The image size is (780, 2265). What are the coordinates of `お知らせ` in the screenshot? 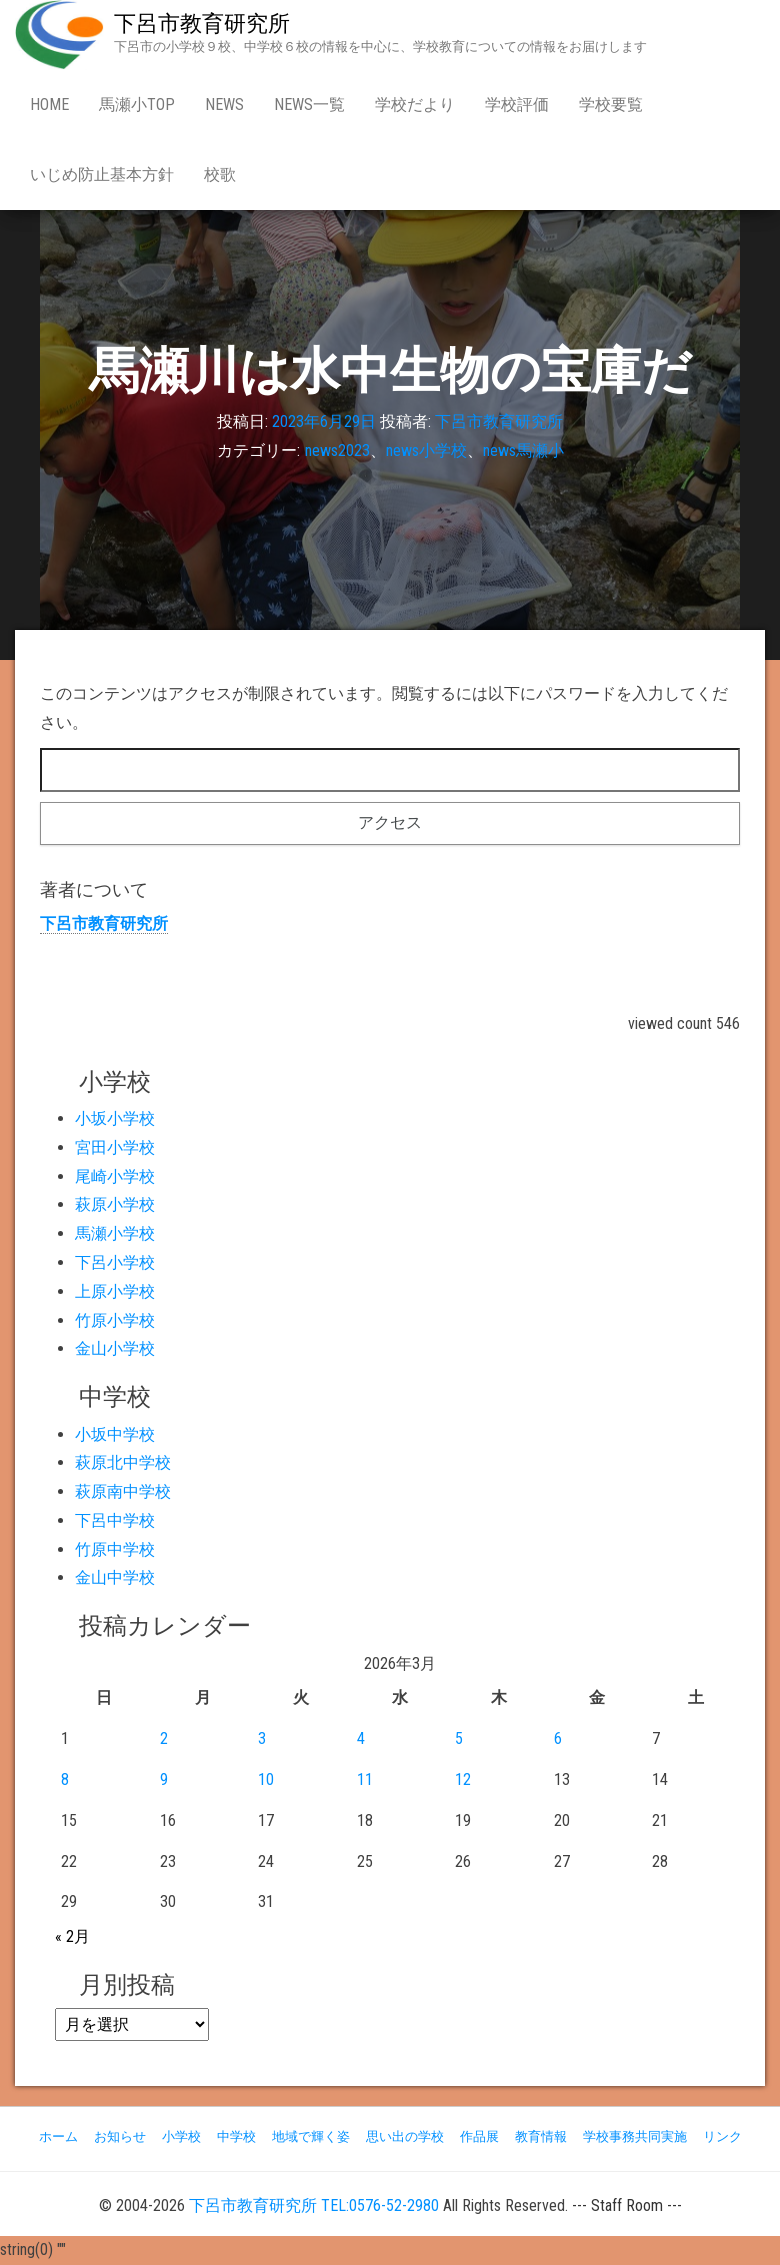 It's located at (120, 2136).